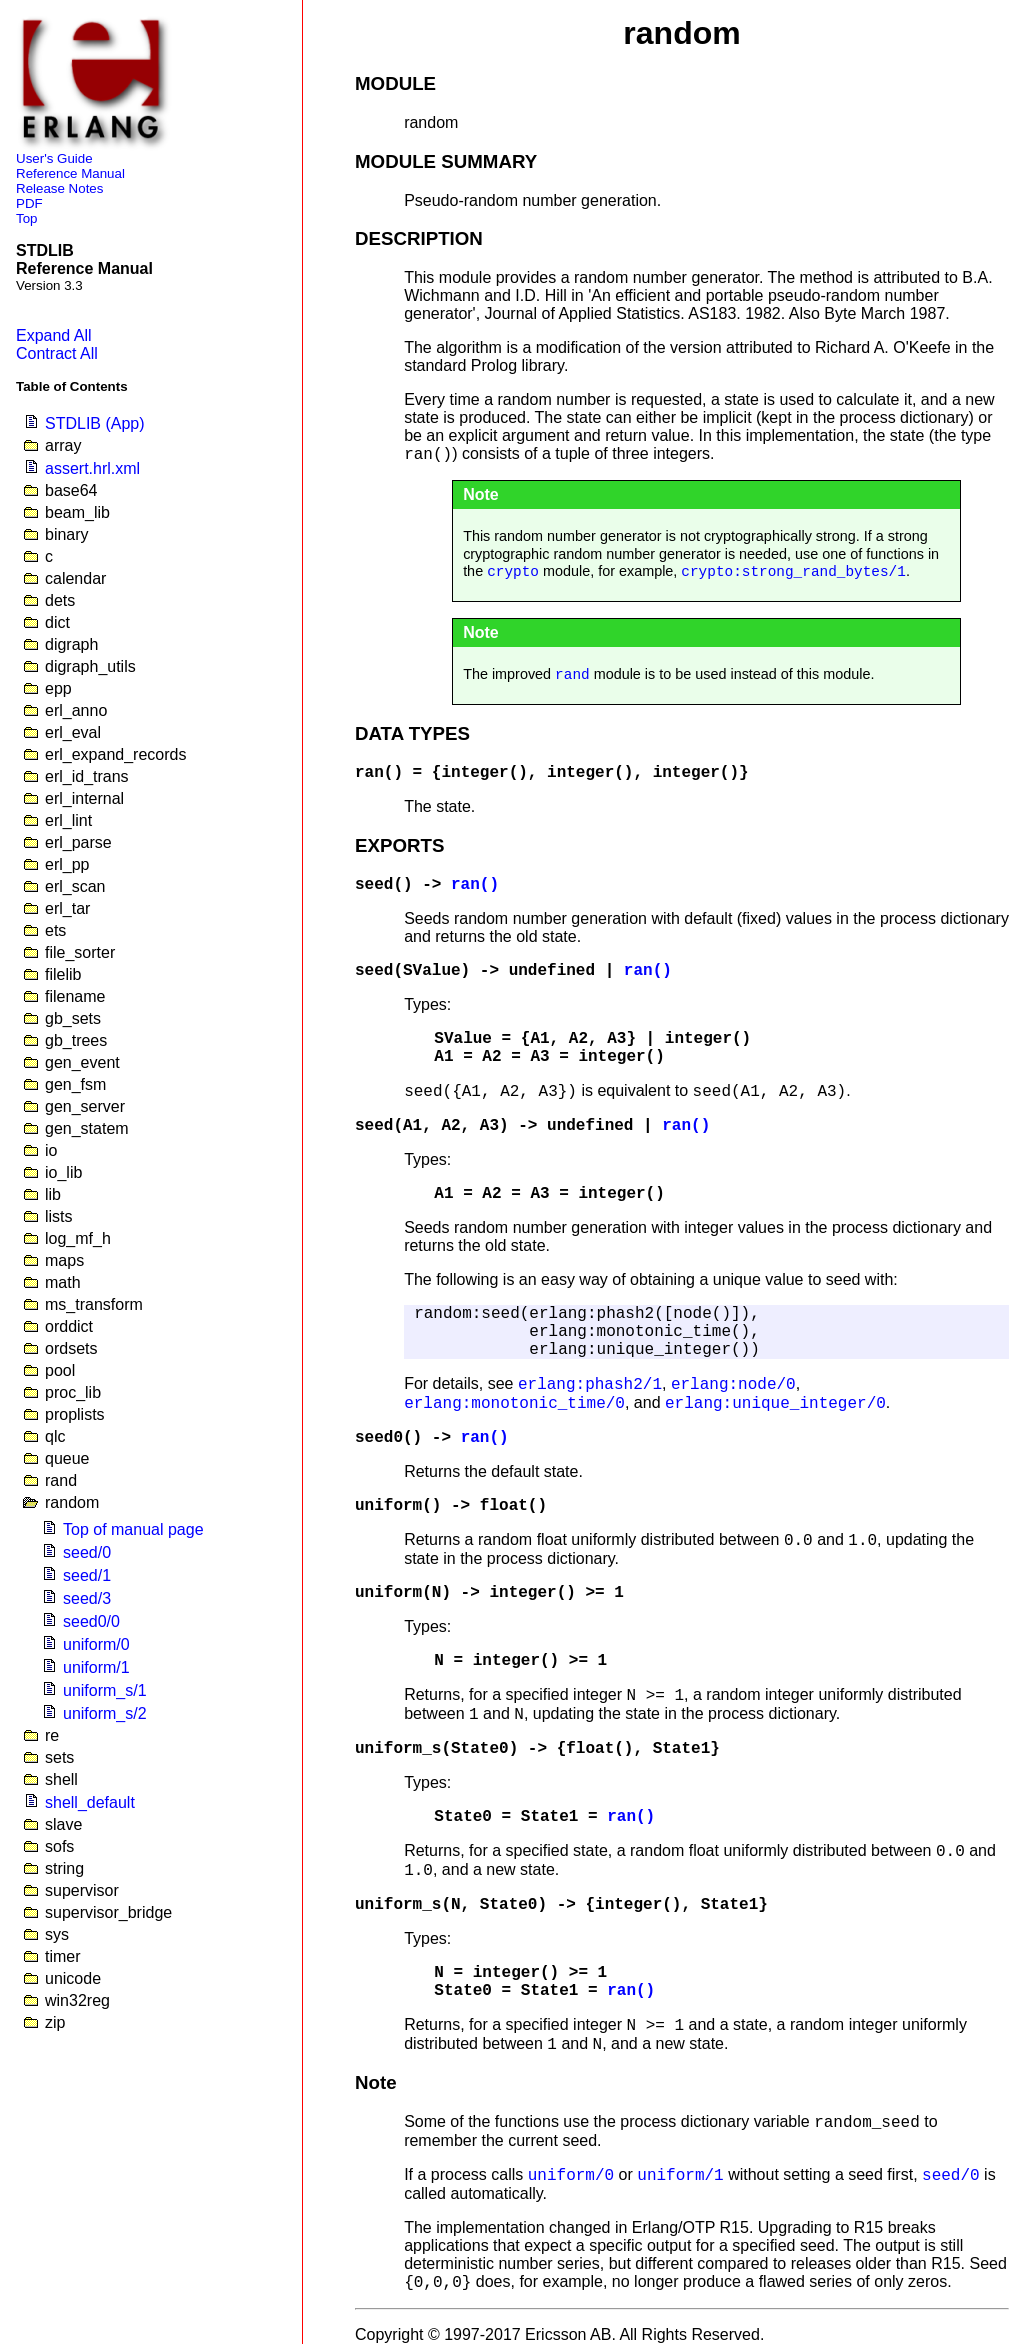  What do you see at coordinates (96, 1667) in the screenshot?
I see `uniform/1` at bounding box center [96, 1667].